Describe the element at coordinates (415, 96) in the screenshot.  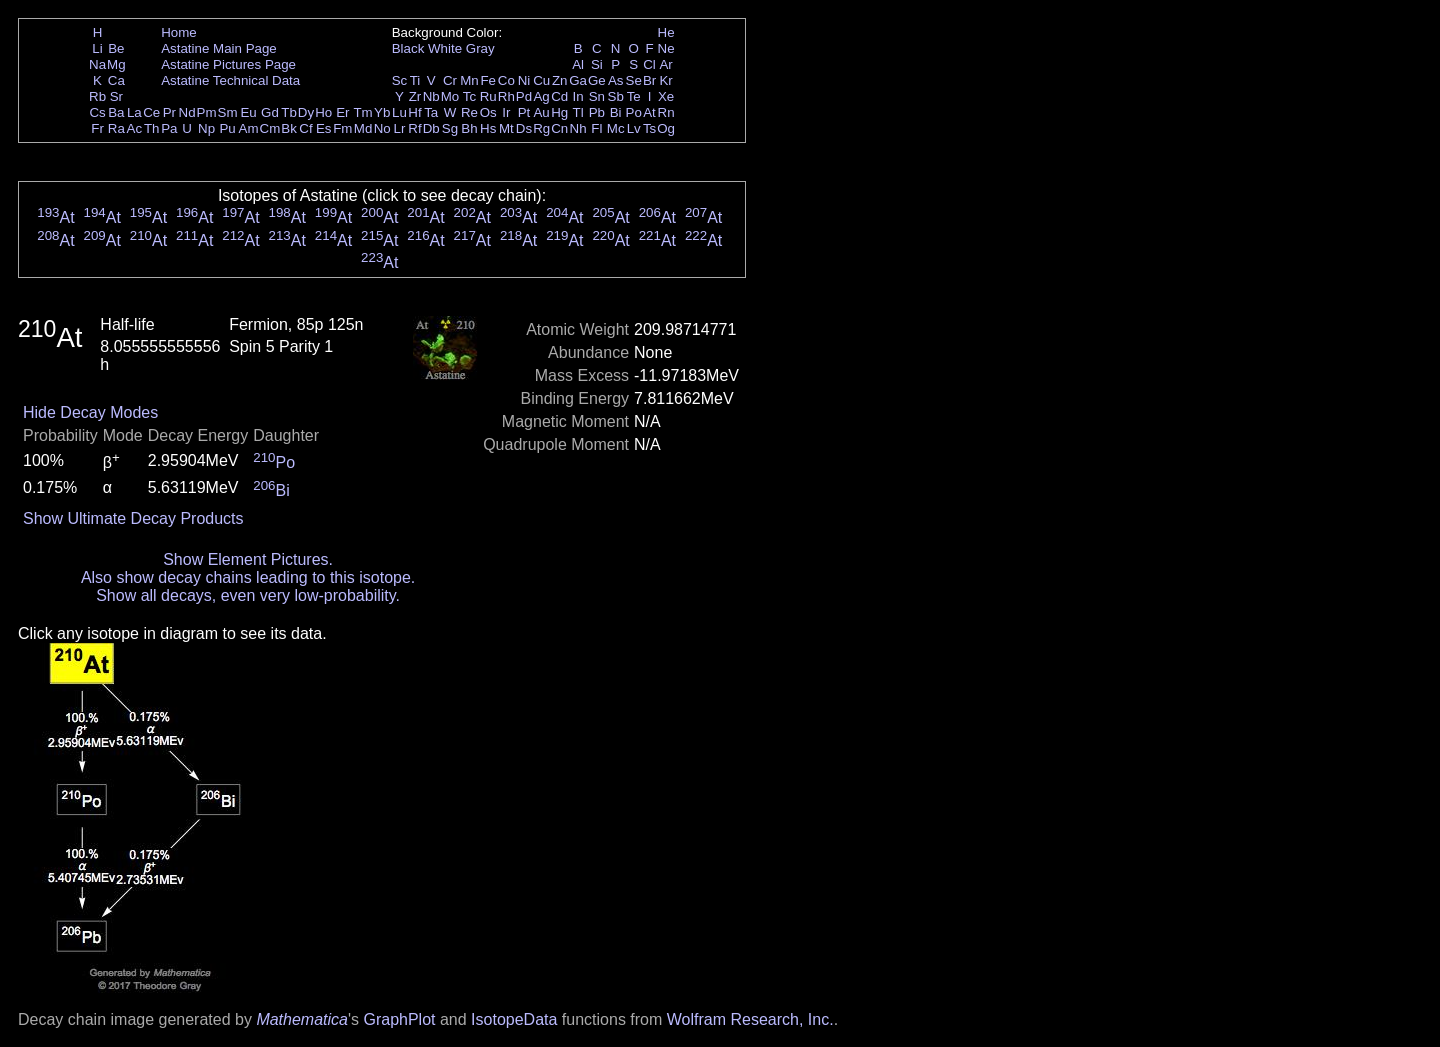
I see `Zr` at that location.